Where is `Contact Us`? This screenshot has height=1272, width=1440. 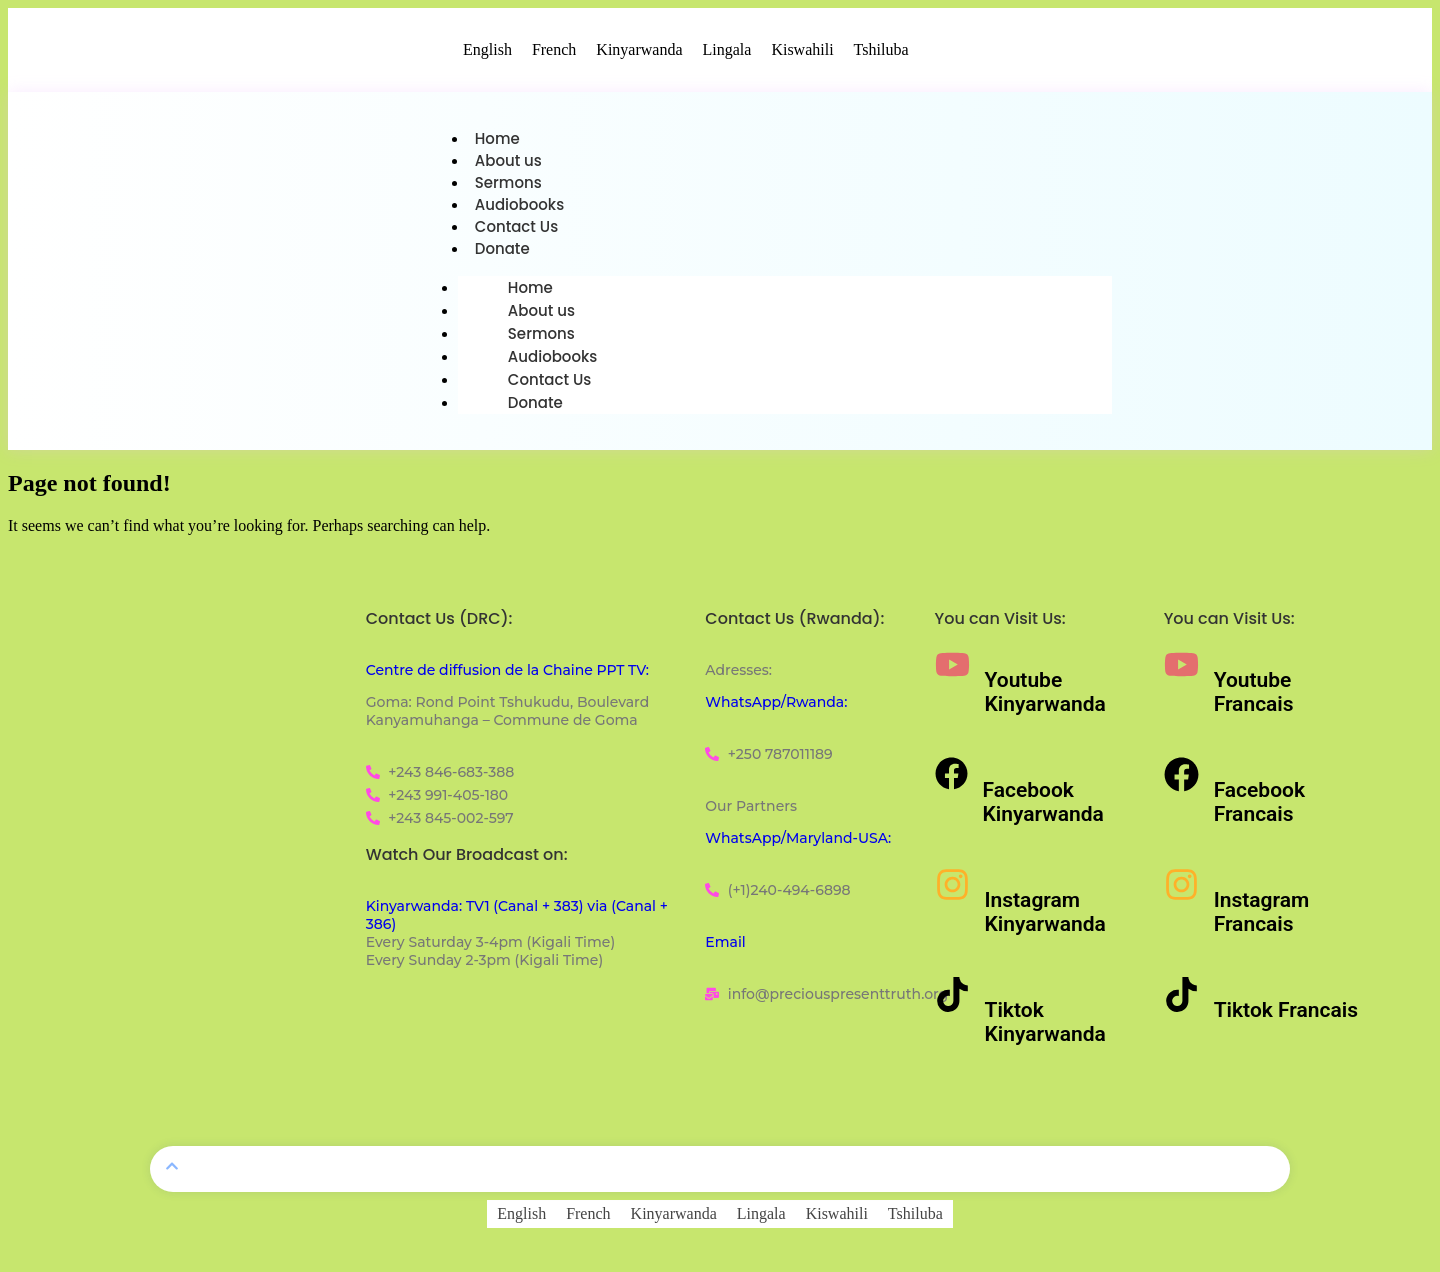
Contact Us is located at coordinates (517, 231).